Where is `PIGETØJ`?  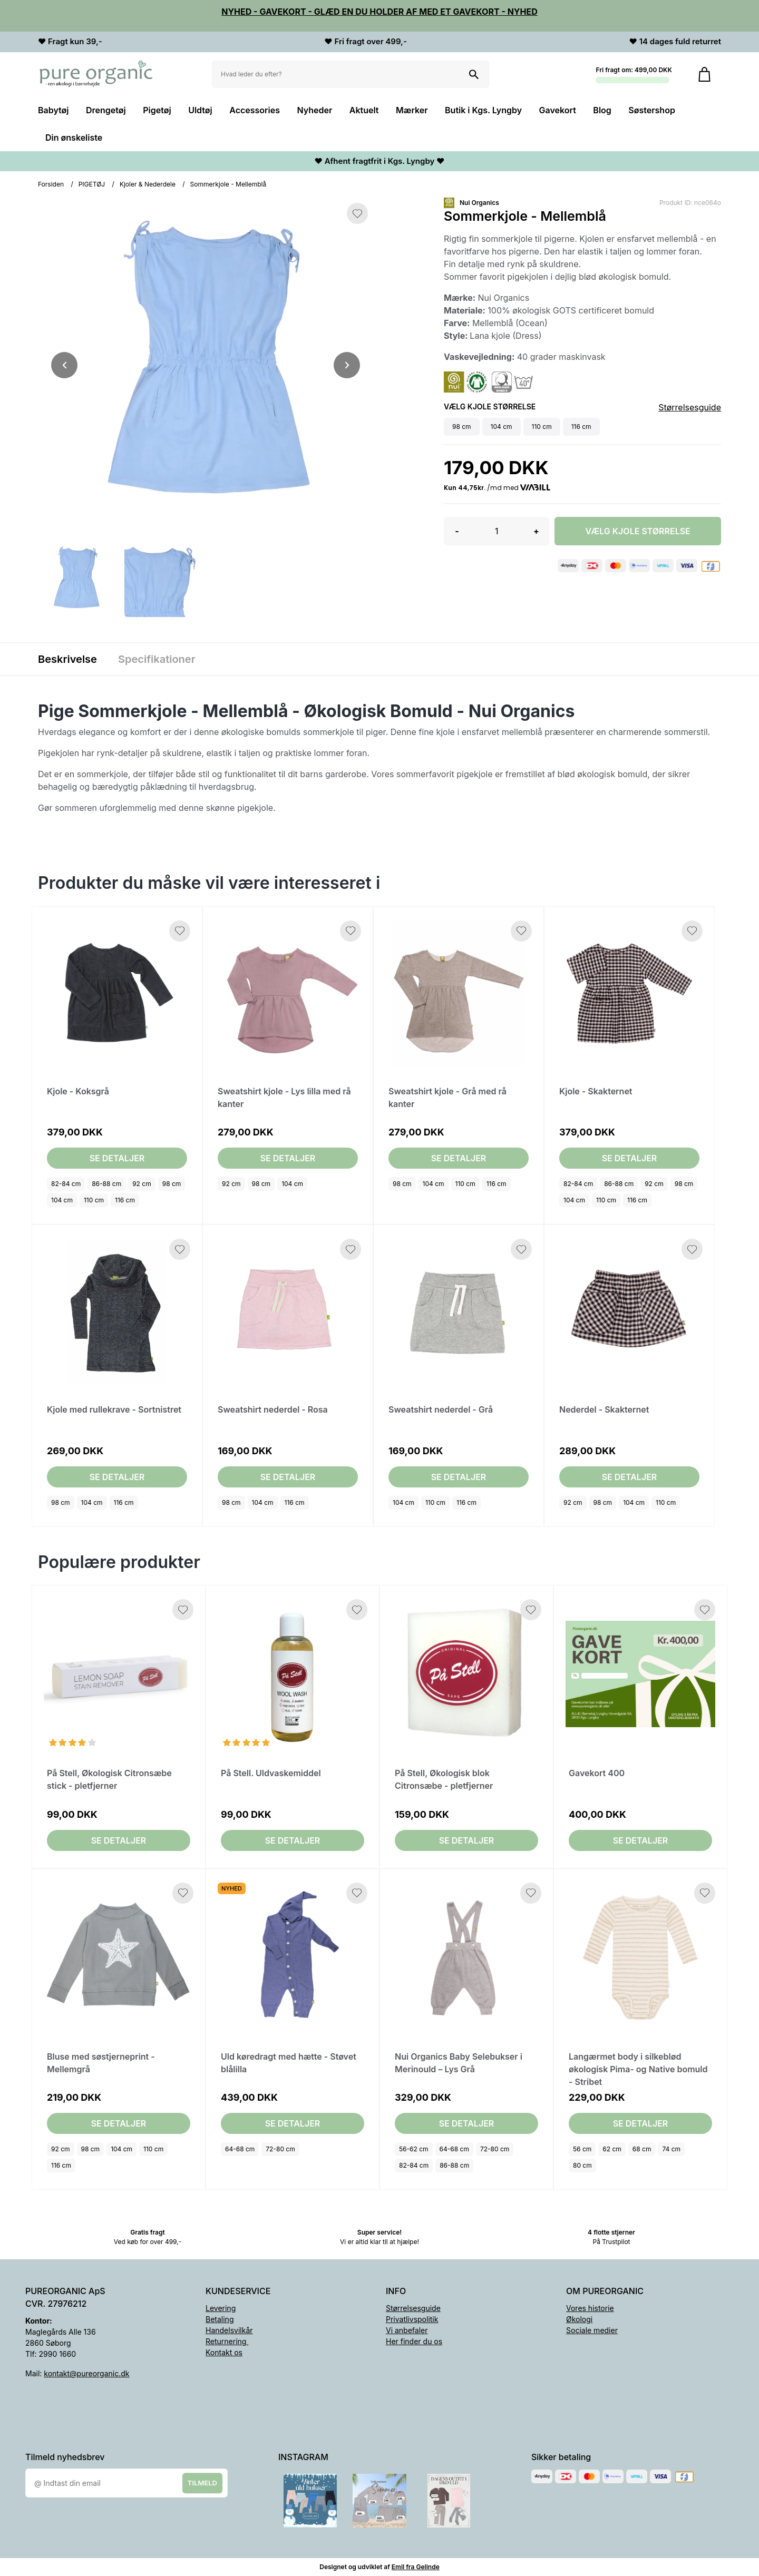 PIGETØJ is located at coordinates (92, 184).